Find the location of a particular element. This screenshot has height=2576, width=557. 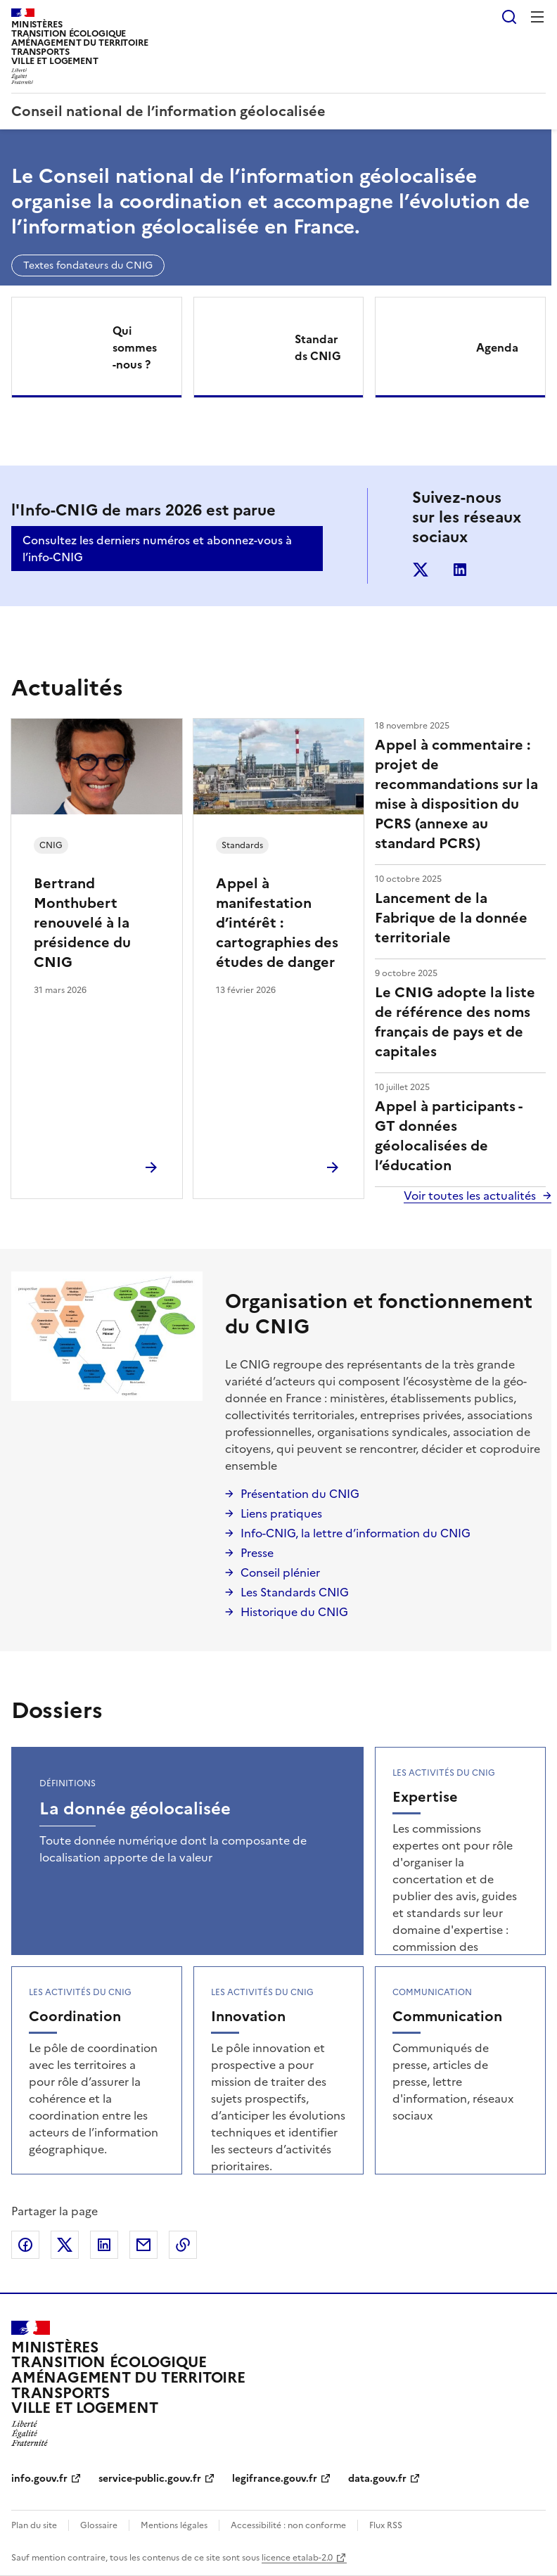

Appel à commentaire : projet de recommandations sur la mise à disposition du PCRS (annexe au standard PCRS) is located at coordinates (456, 794).